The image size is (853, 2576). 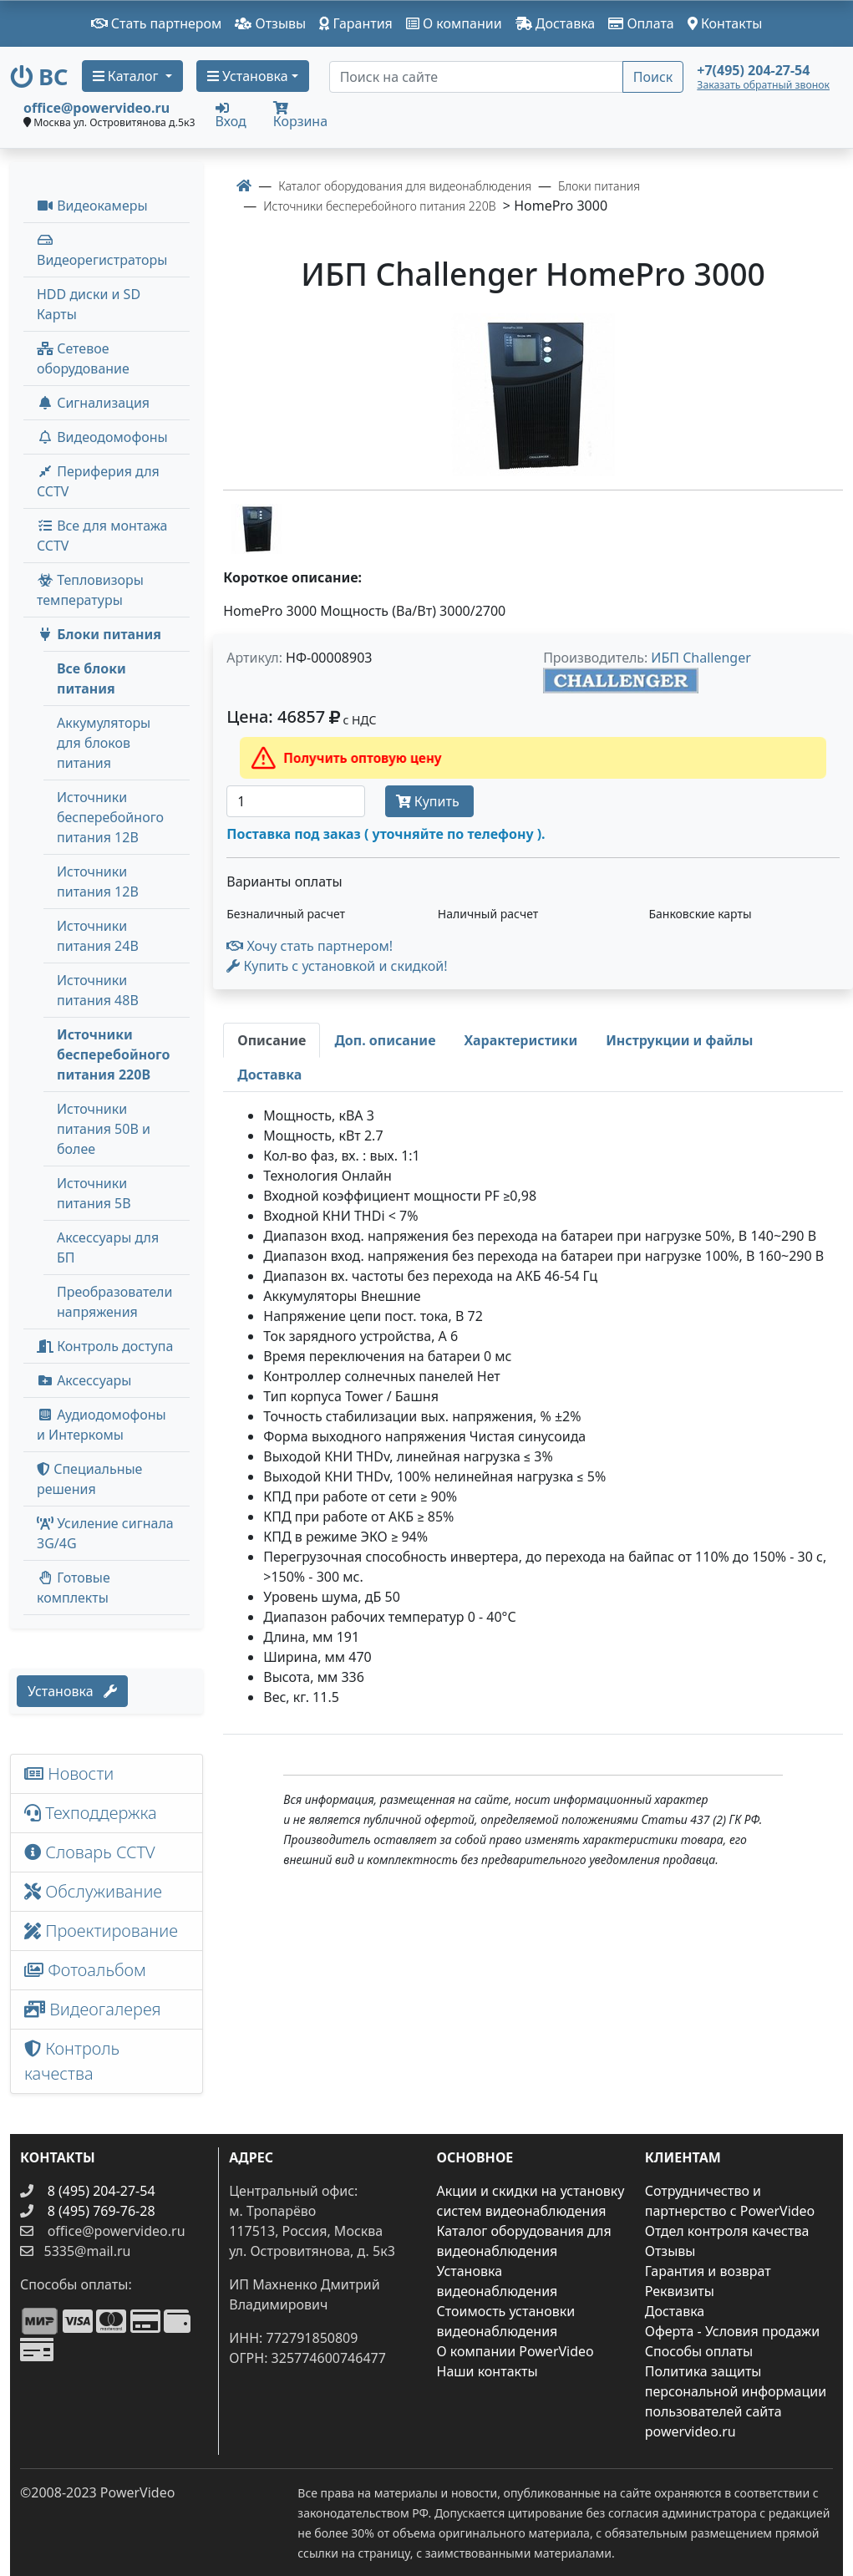 I want to click on Видеогалерея, so click(x=92, y=2009).